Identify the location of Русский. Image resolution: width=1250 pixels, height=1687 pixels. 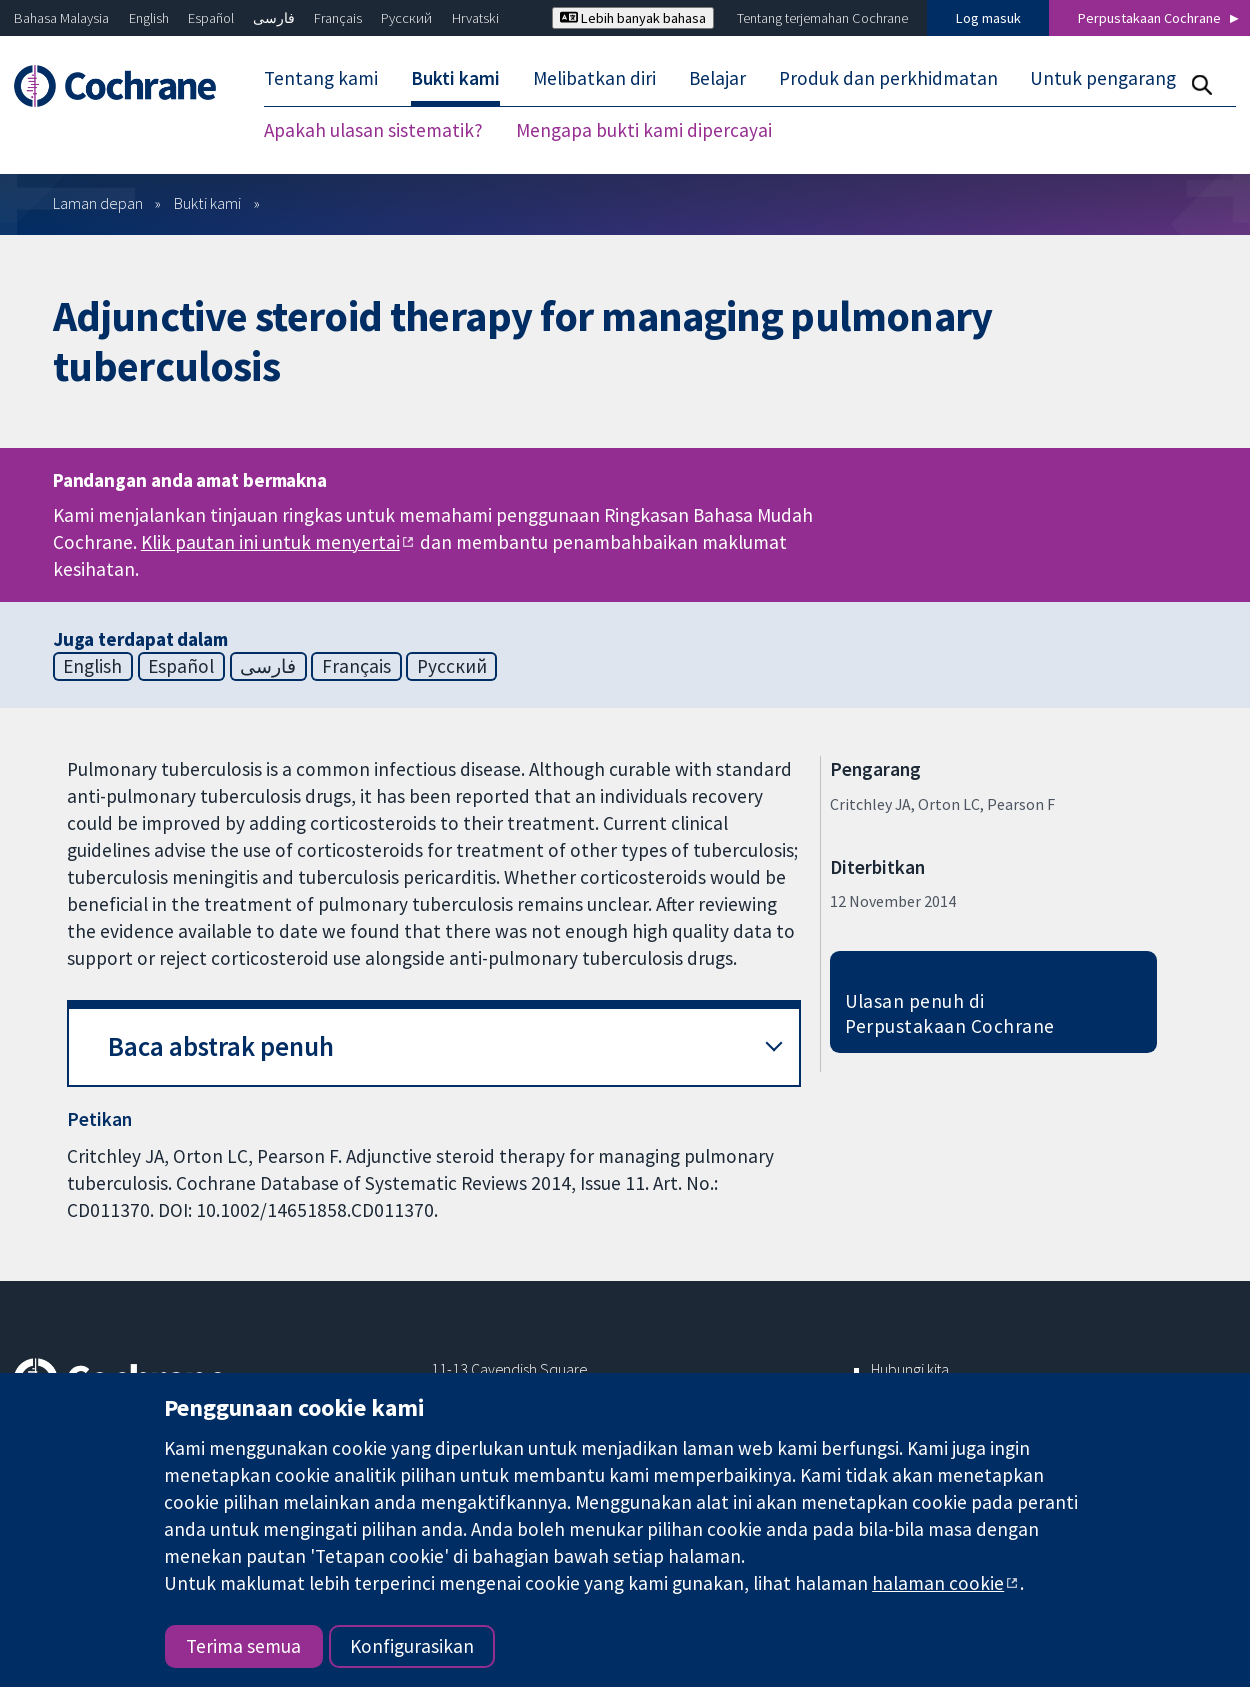
(406, 18).